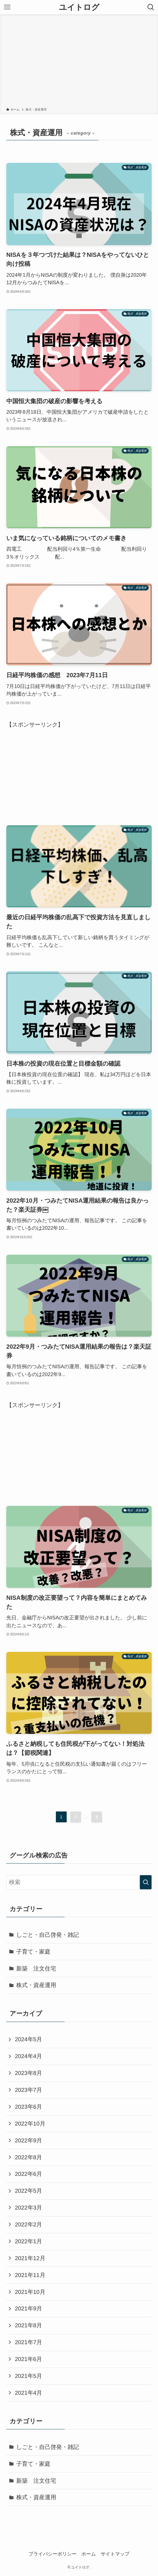 The height and width of the screenshot is (2576, 158). Describe the element at coordinates (53, 2553) in the screenshot. I see `プライバシーポリシー` at that location.